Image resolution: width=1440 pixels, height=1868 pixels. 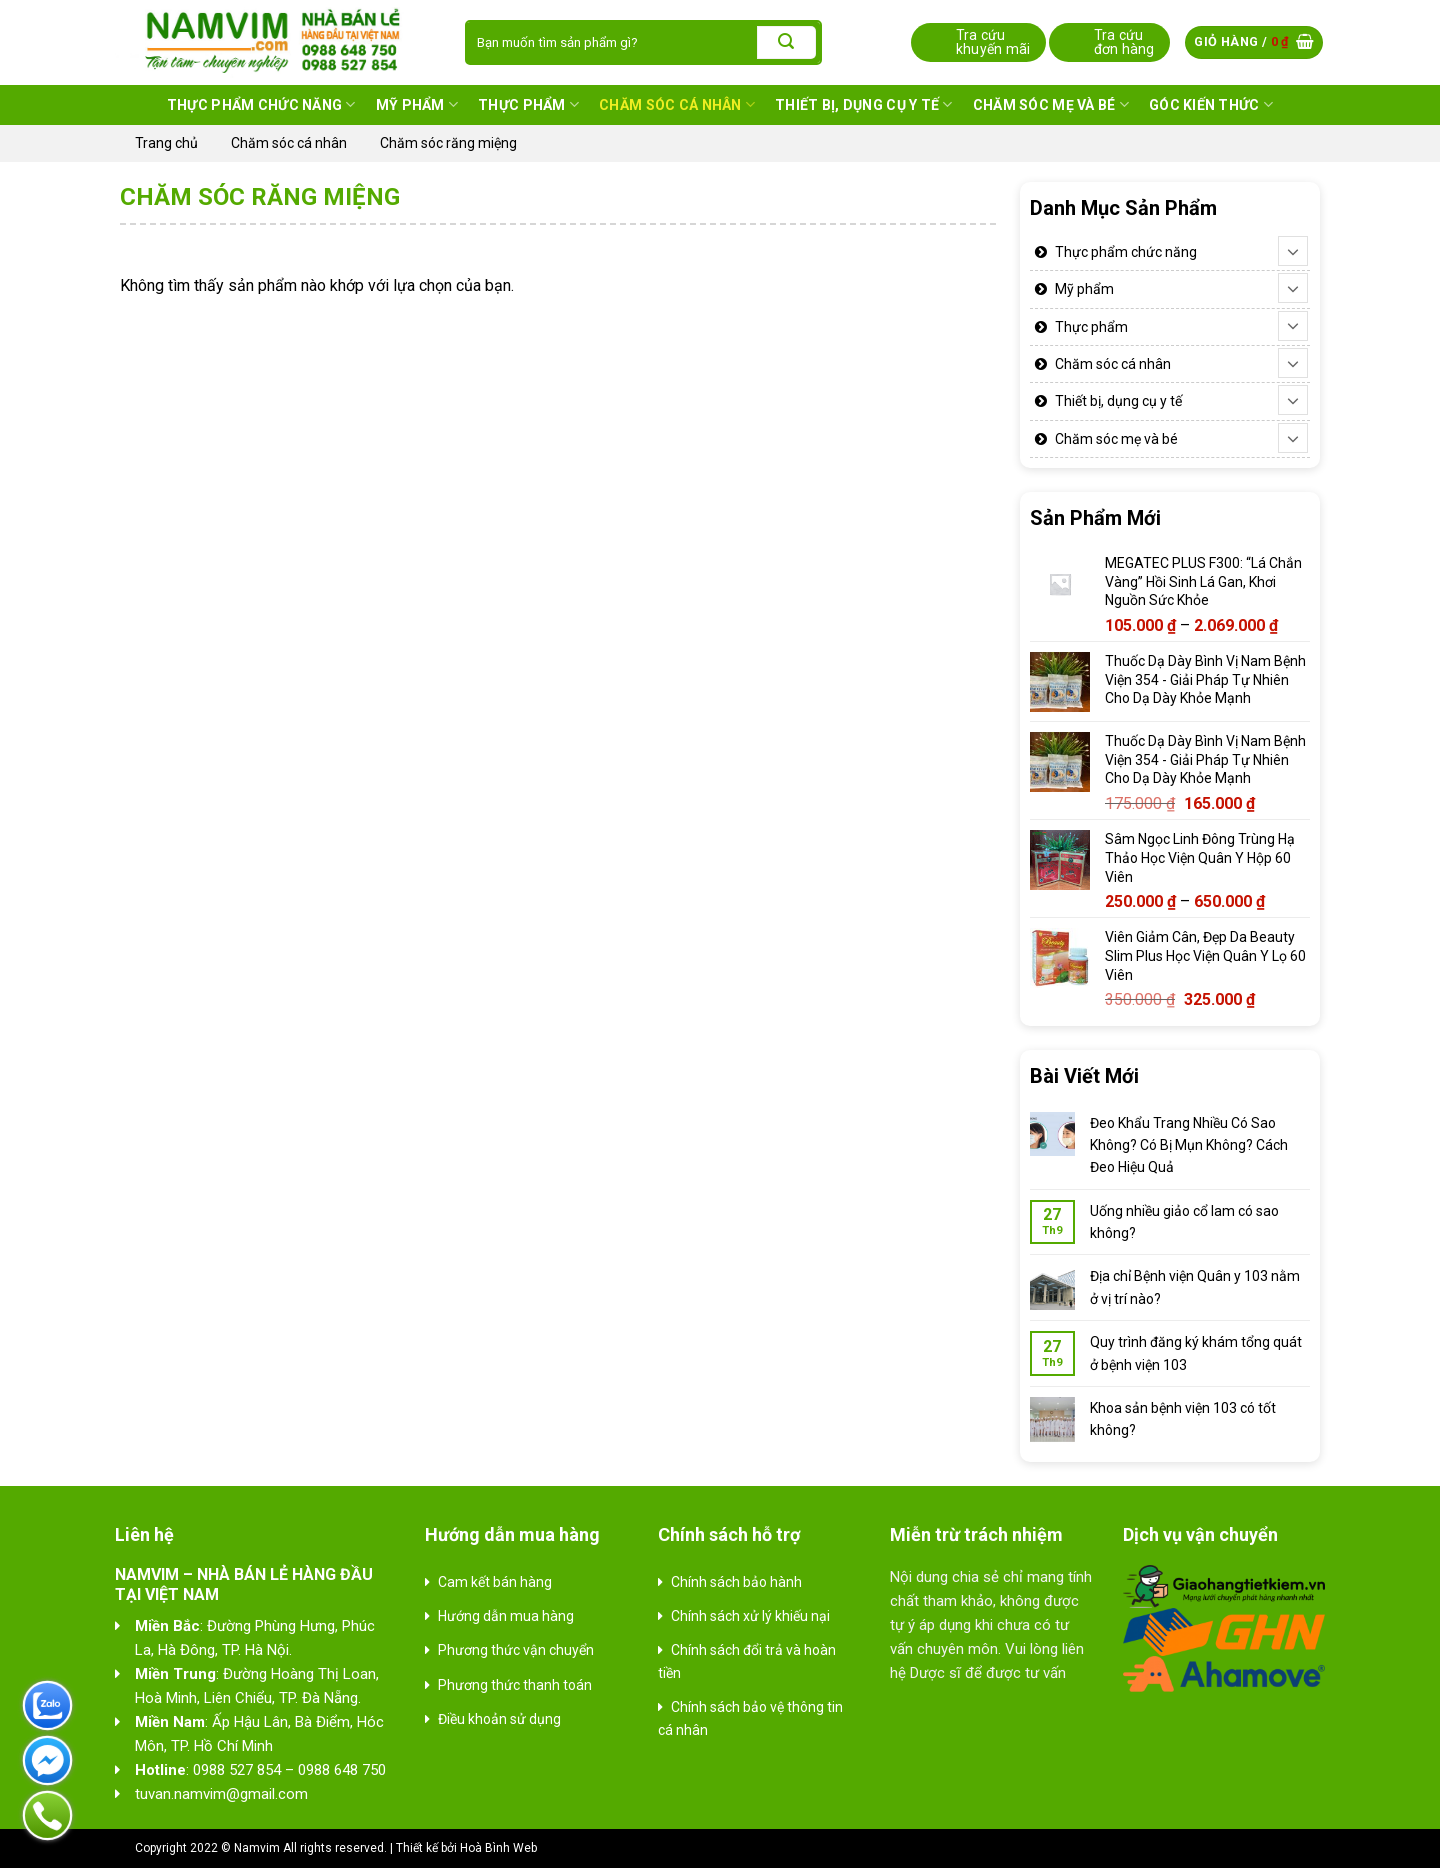 I want to click on Chính sách bảo hành, so click(x=736, y=1582).